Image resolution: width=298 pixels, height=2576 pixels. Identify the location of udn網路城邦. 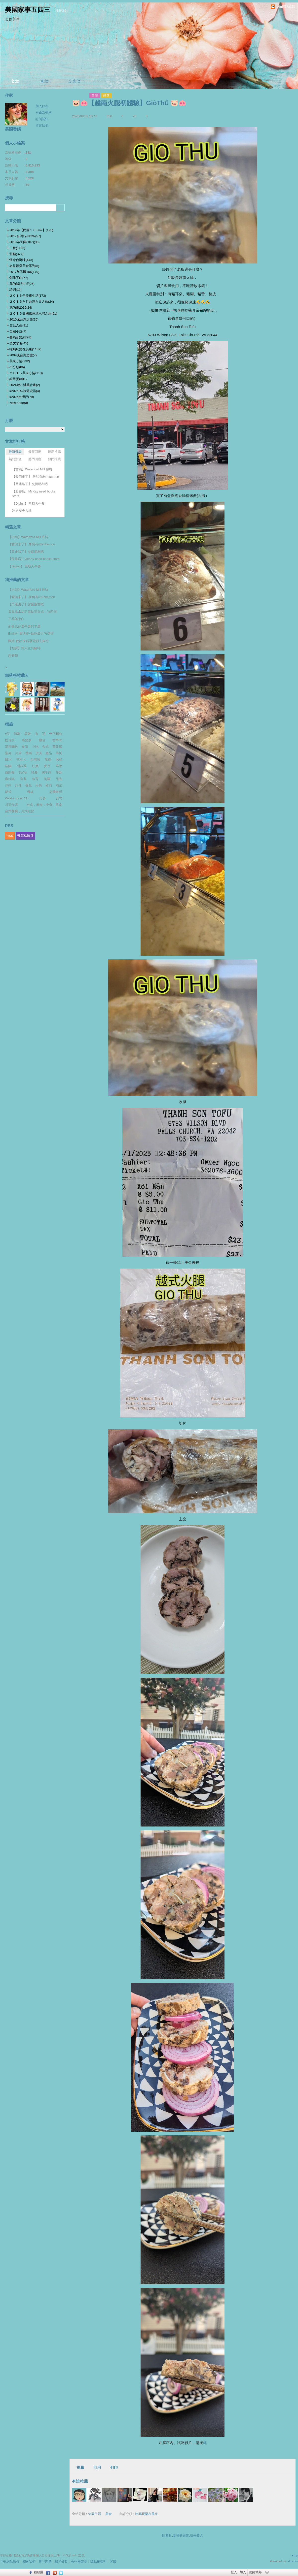
(285, 6).